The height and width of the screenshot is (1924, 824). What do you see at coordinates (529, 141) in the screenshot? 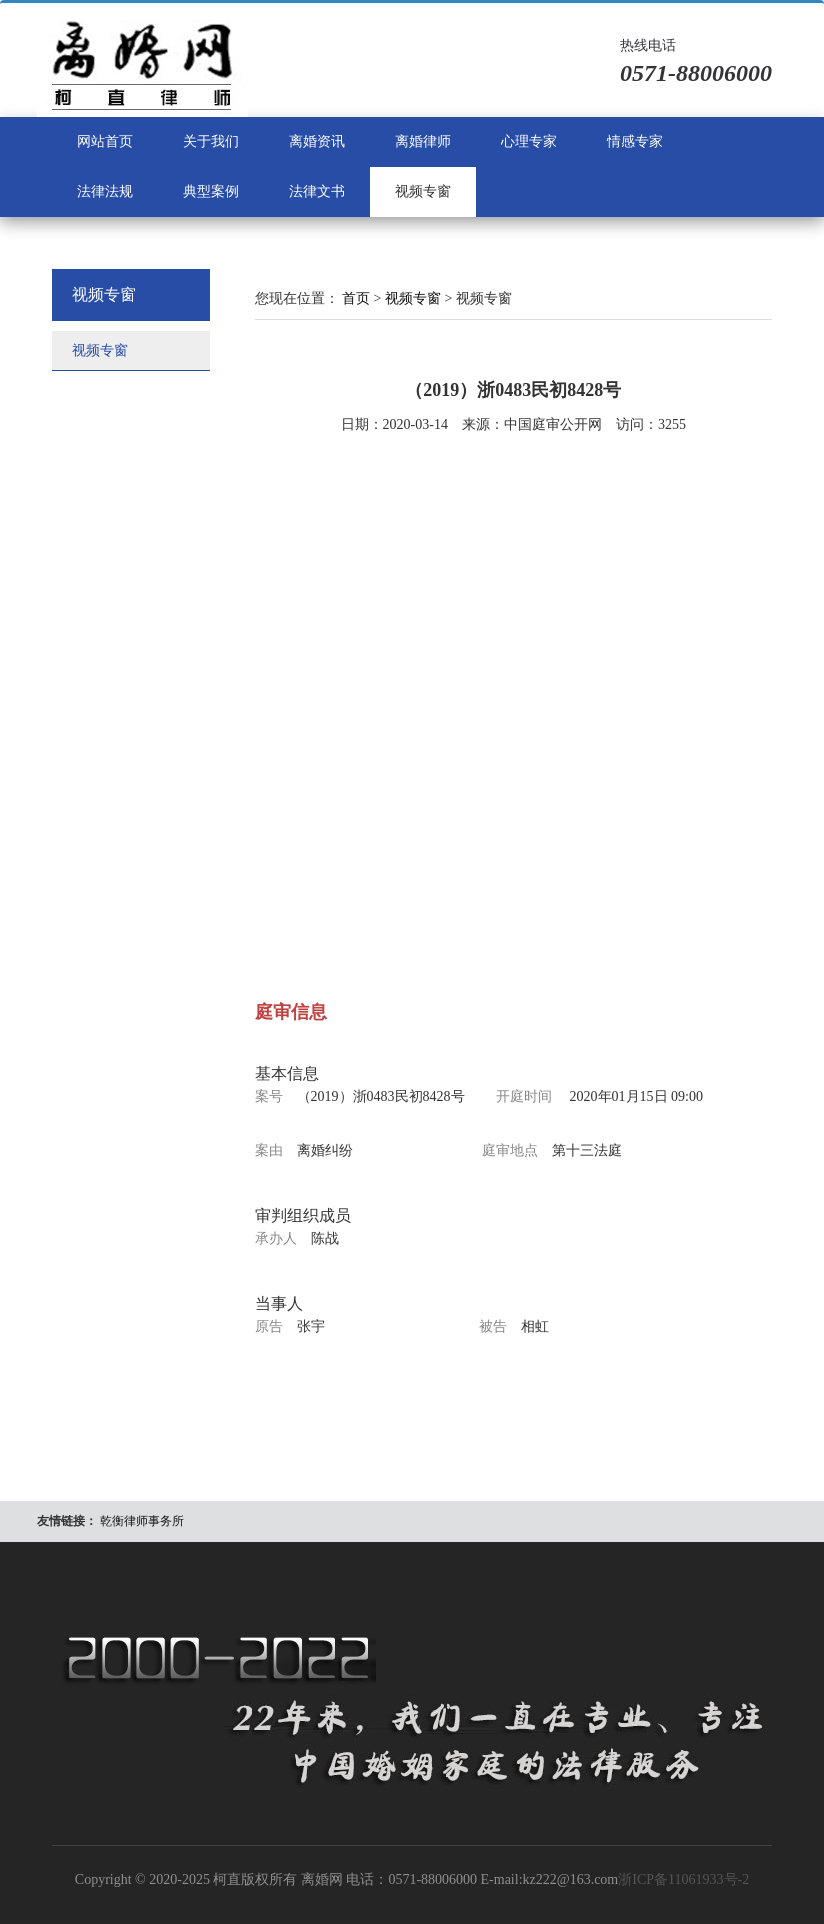
I see `心理专家` at bounding box center [529, 141].